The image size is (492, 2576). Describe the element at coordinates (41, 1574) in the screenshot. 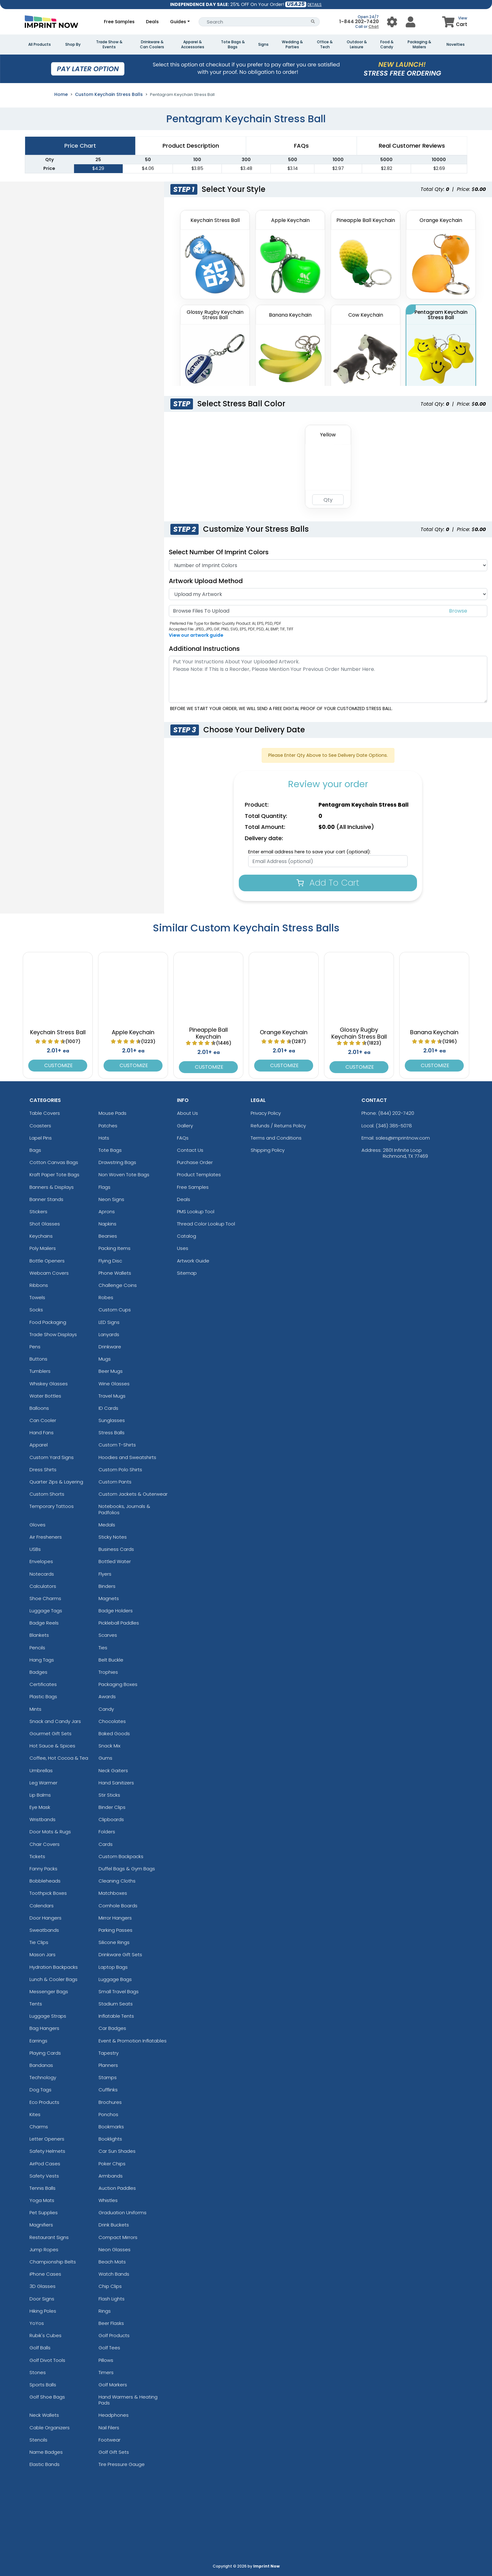

I see `Notecards` at that location.